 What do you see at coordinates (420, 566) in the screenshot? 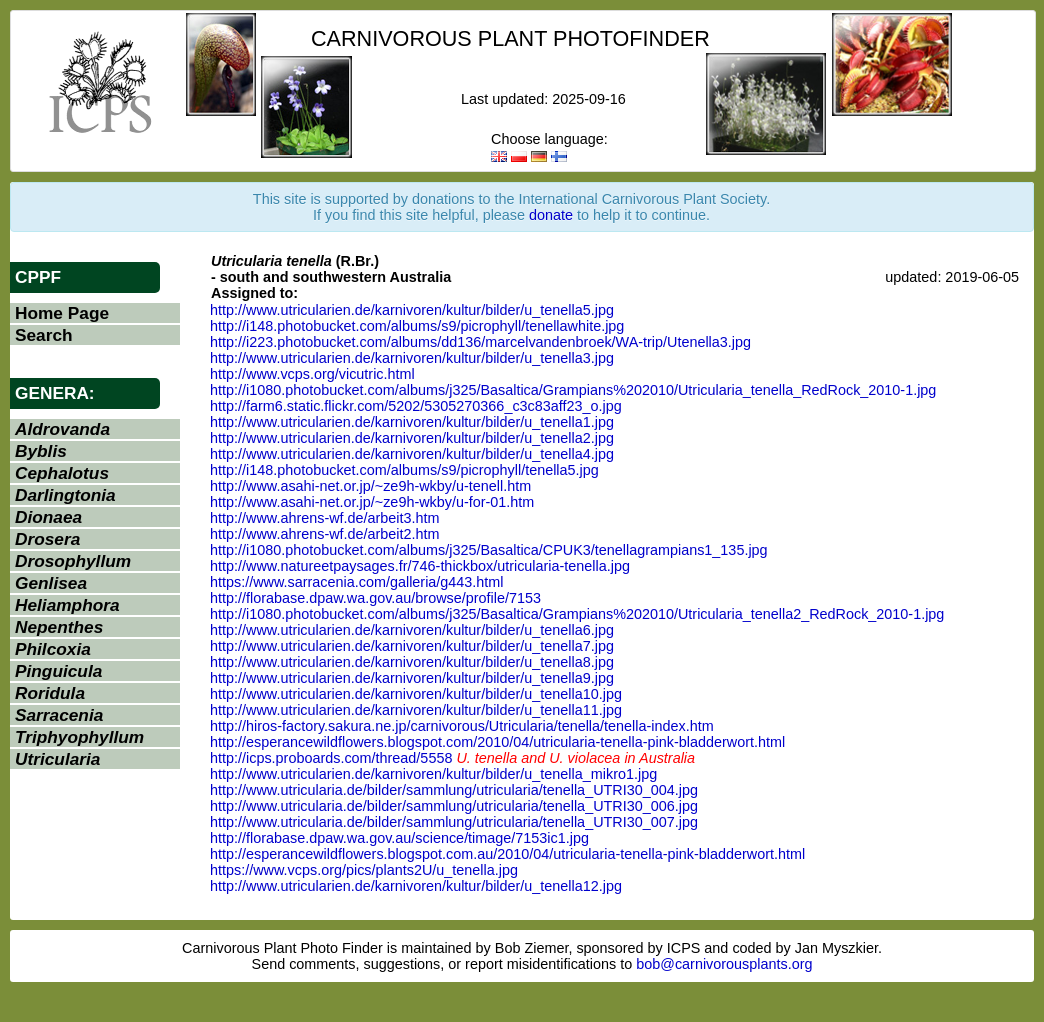
I see `http://www.natureetpaysages.fr/746-thickbox/utricularia-tenella.jpg` at bounding box center [420, 566].